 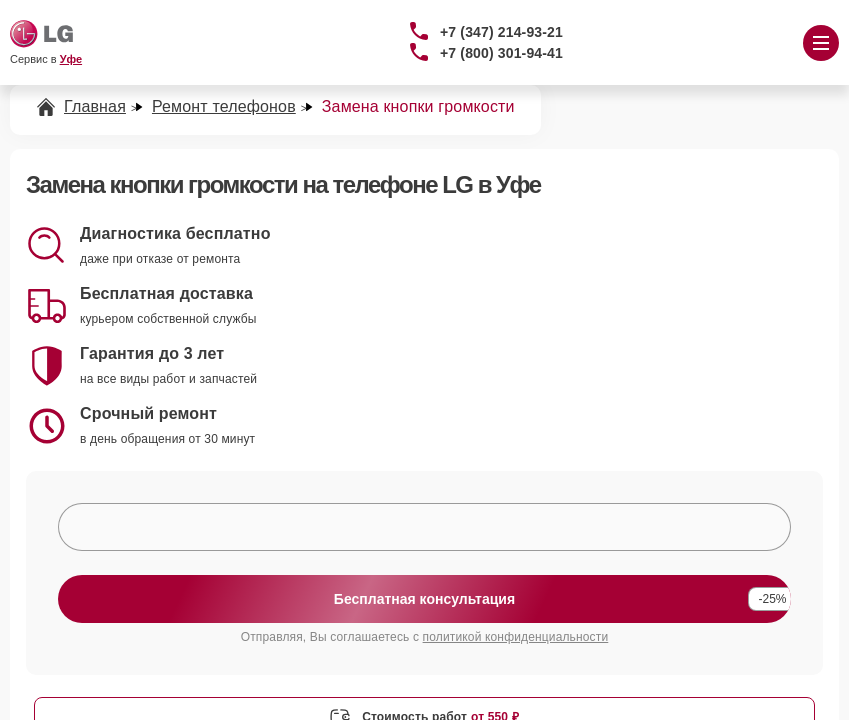 I want to click on политикой конфиденциальности, so click(x=516, y=637).